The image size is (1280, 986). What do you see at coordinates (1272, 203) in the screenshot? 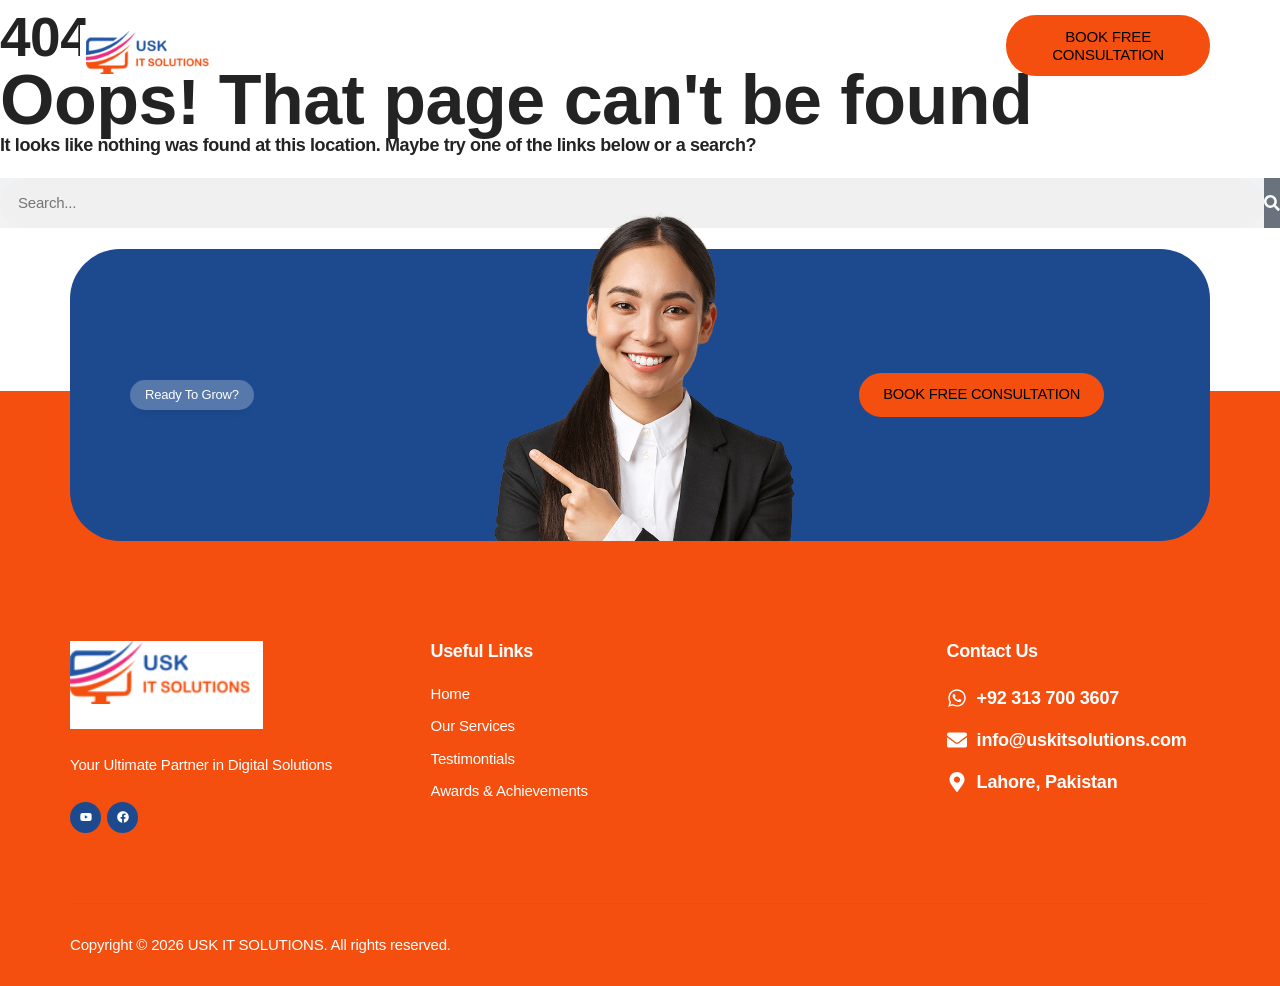
I see `[Search]` at bounding box center [1272, 203].